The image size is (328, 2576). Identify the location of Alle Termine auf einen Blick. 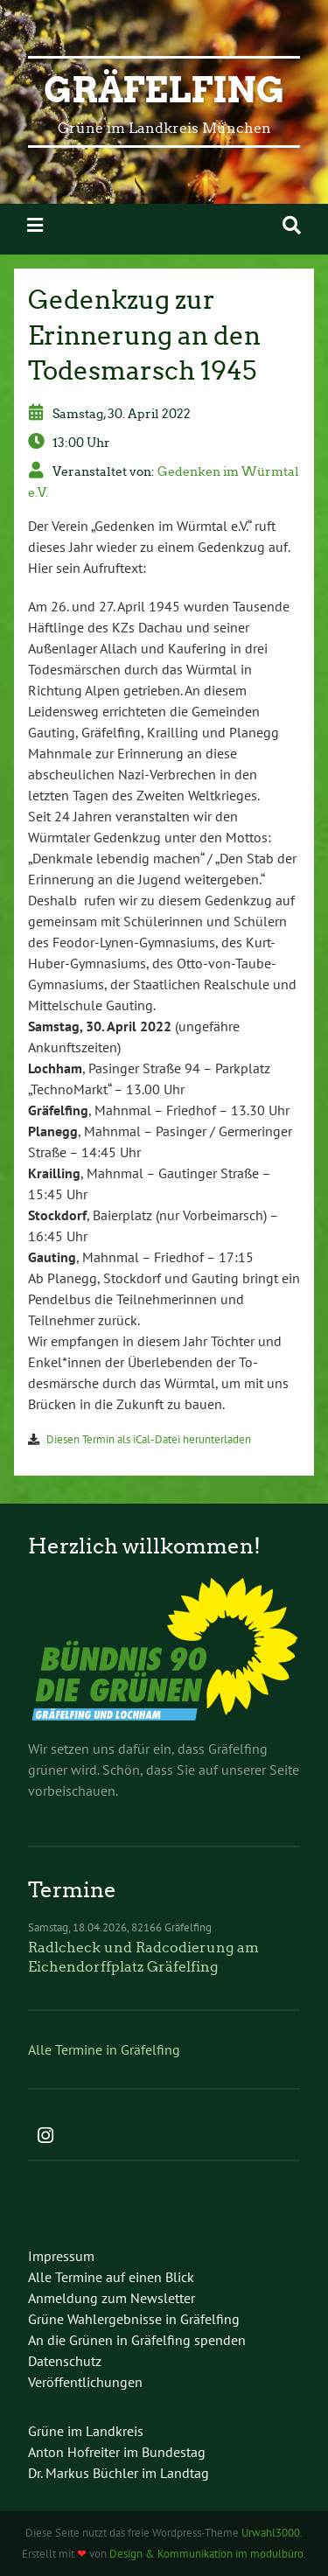
(111, 2277).